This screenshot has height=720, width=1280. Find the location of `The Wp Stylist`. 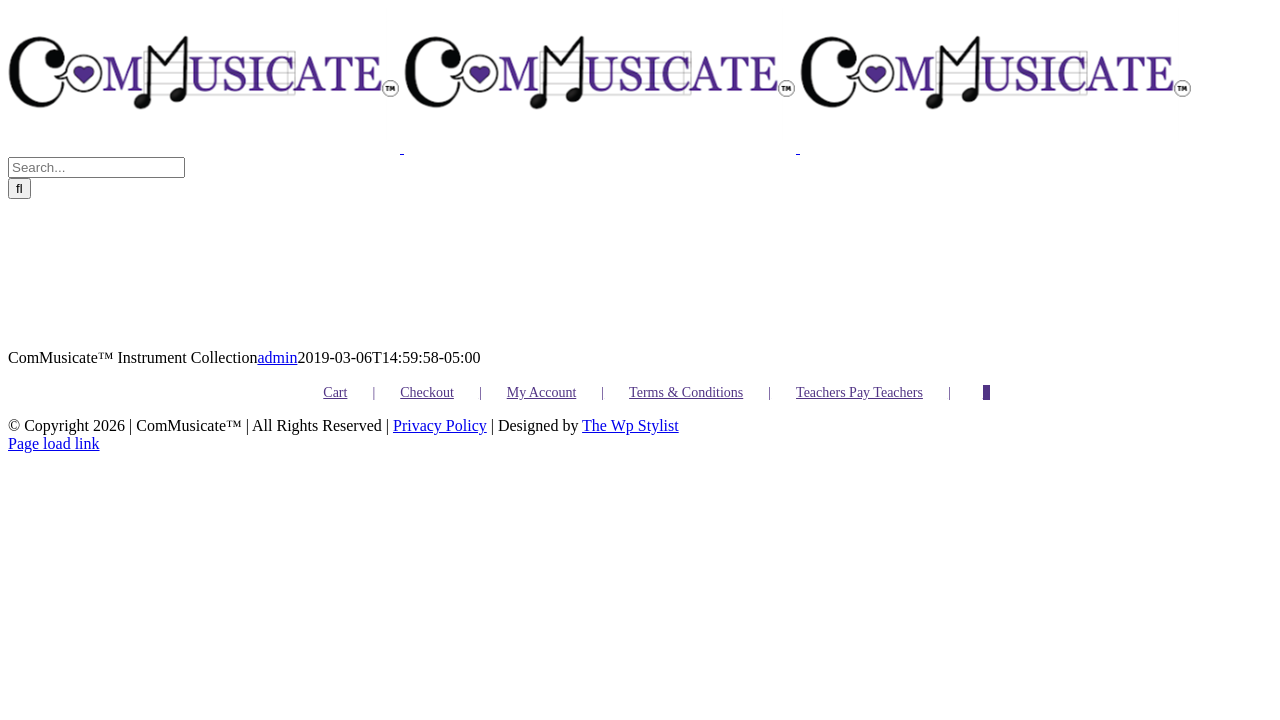

The Wp Stylist is located at coordinates (630, 425).